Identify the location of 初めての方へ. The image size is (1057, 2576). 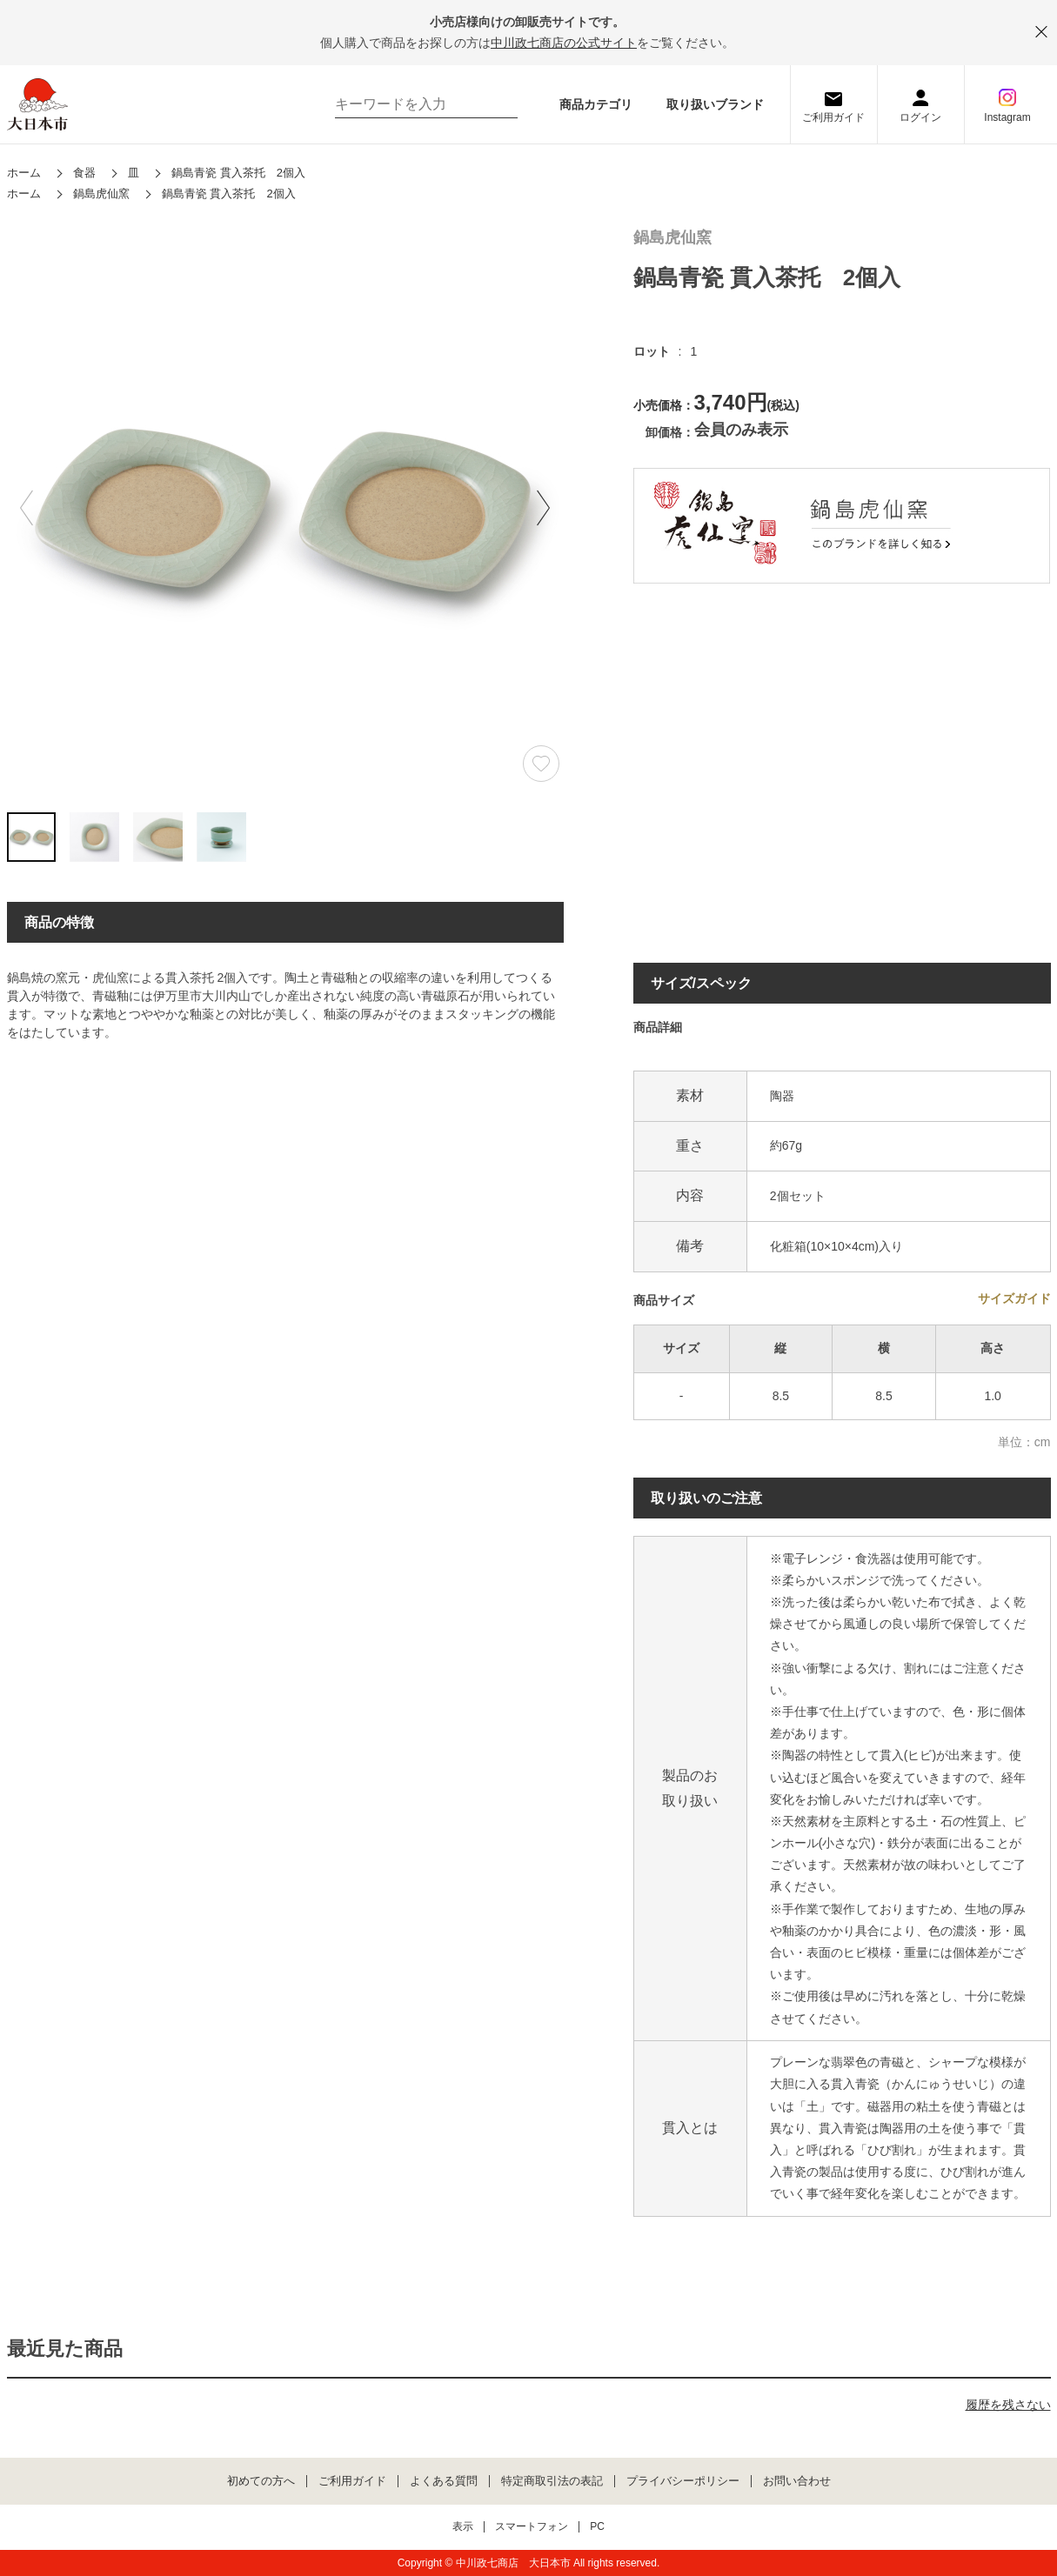
(261, 2481).